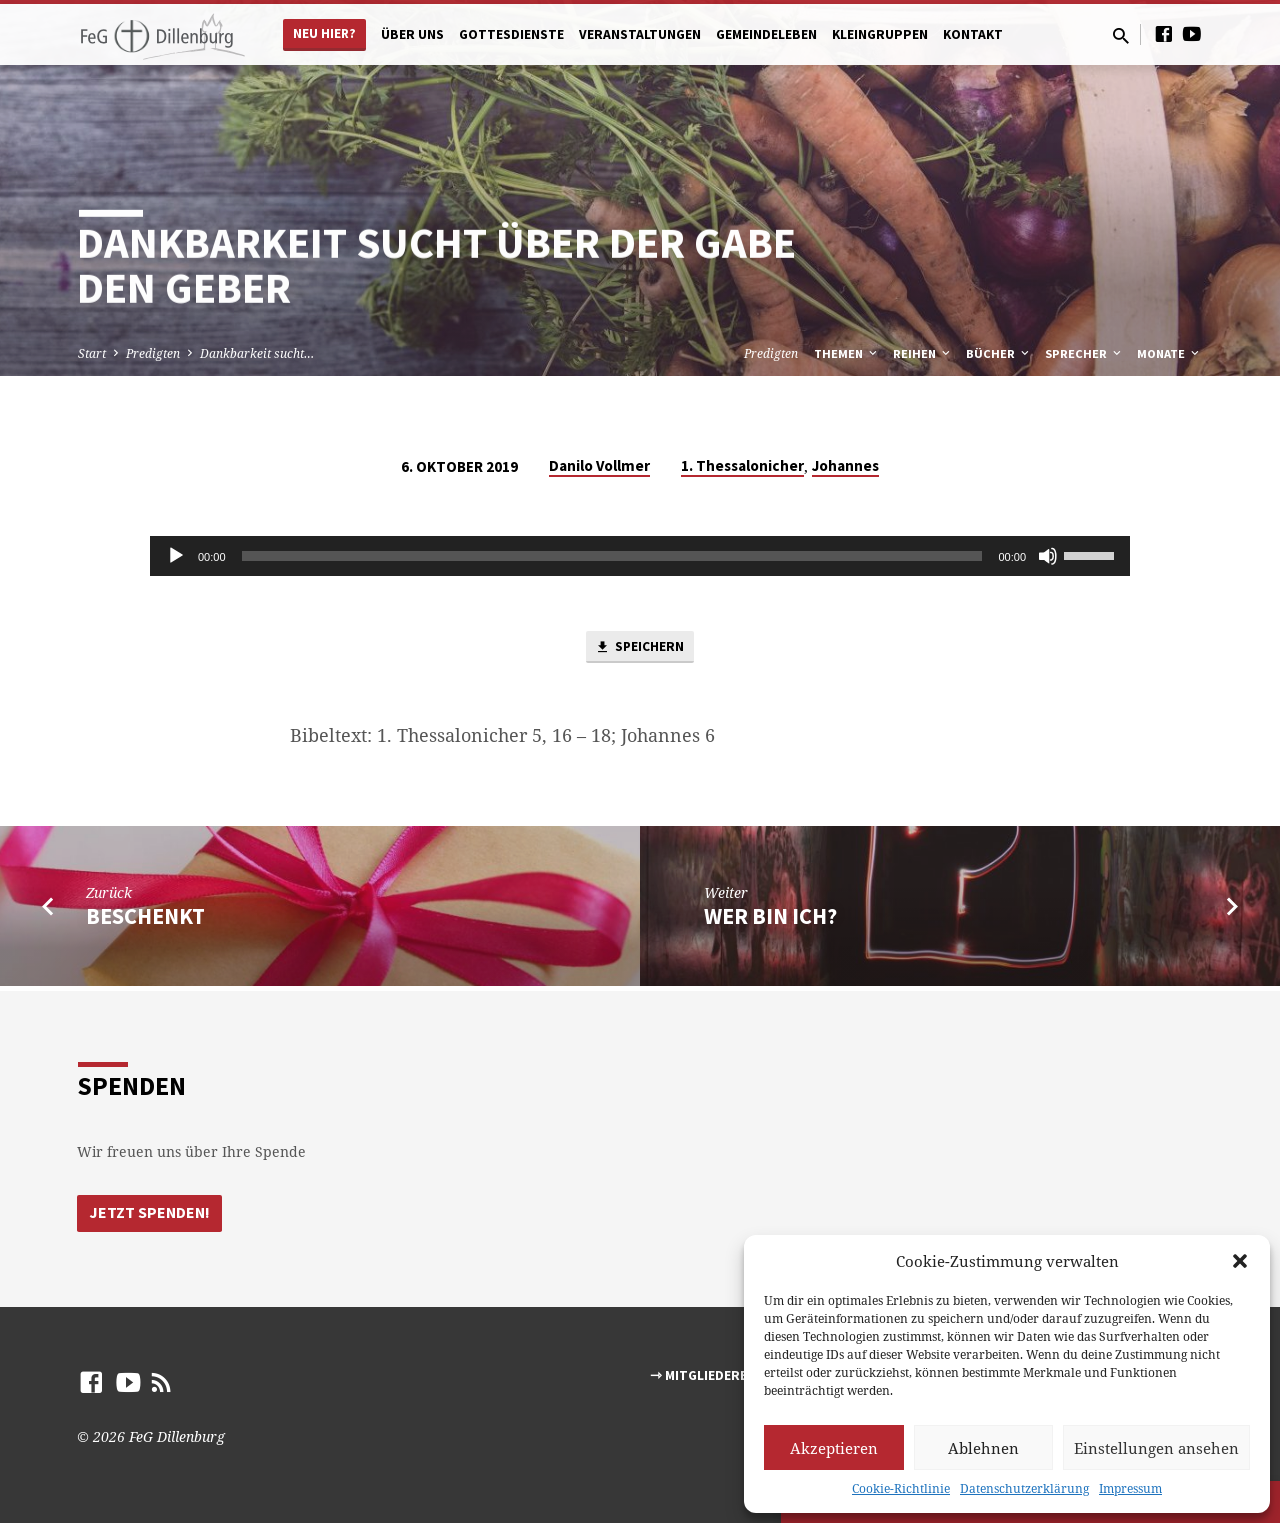  I want to click on [Stumm], so click(1048, 556).